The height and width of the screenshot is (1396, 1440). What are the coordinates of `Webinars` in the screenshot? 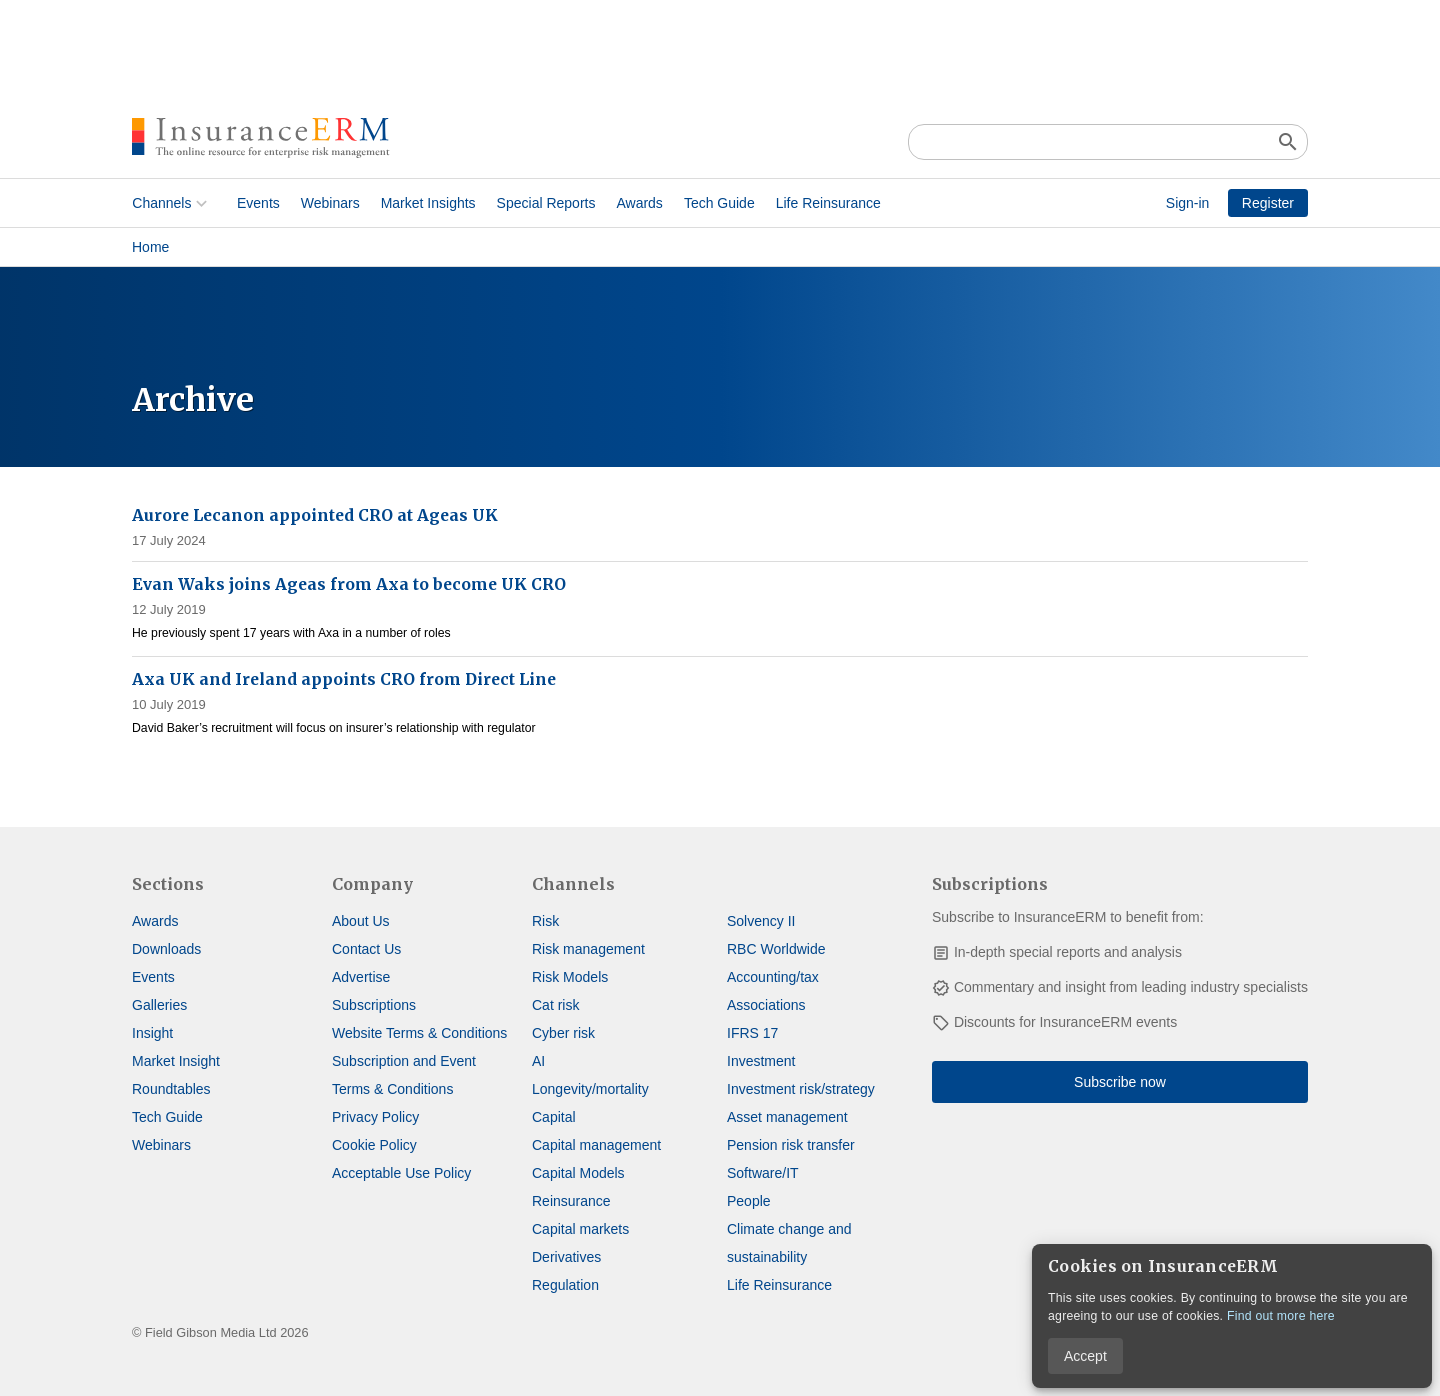 It's located at (329, 203).